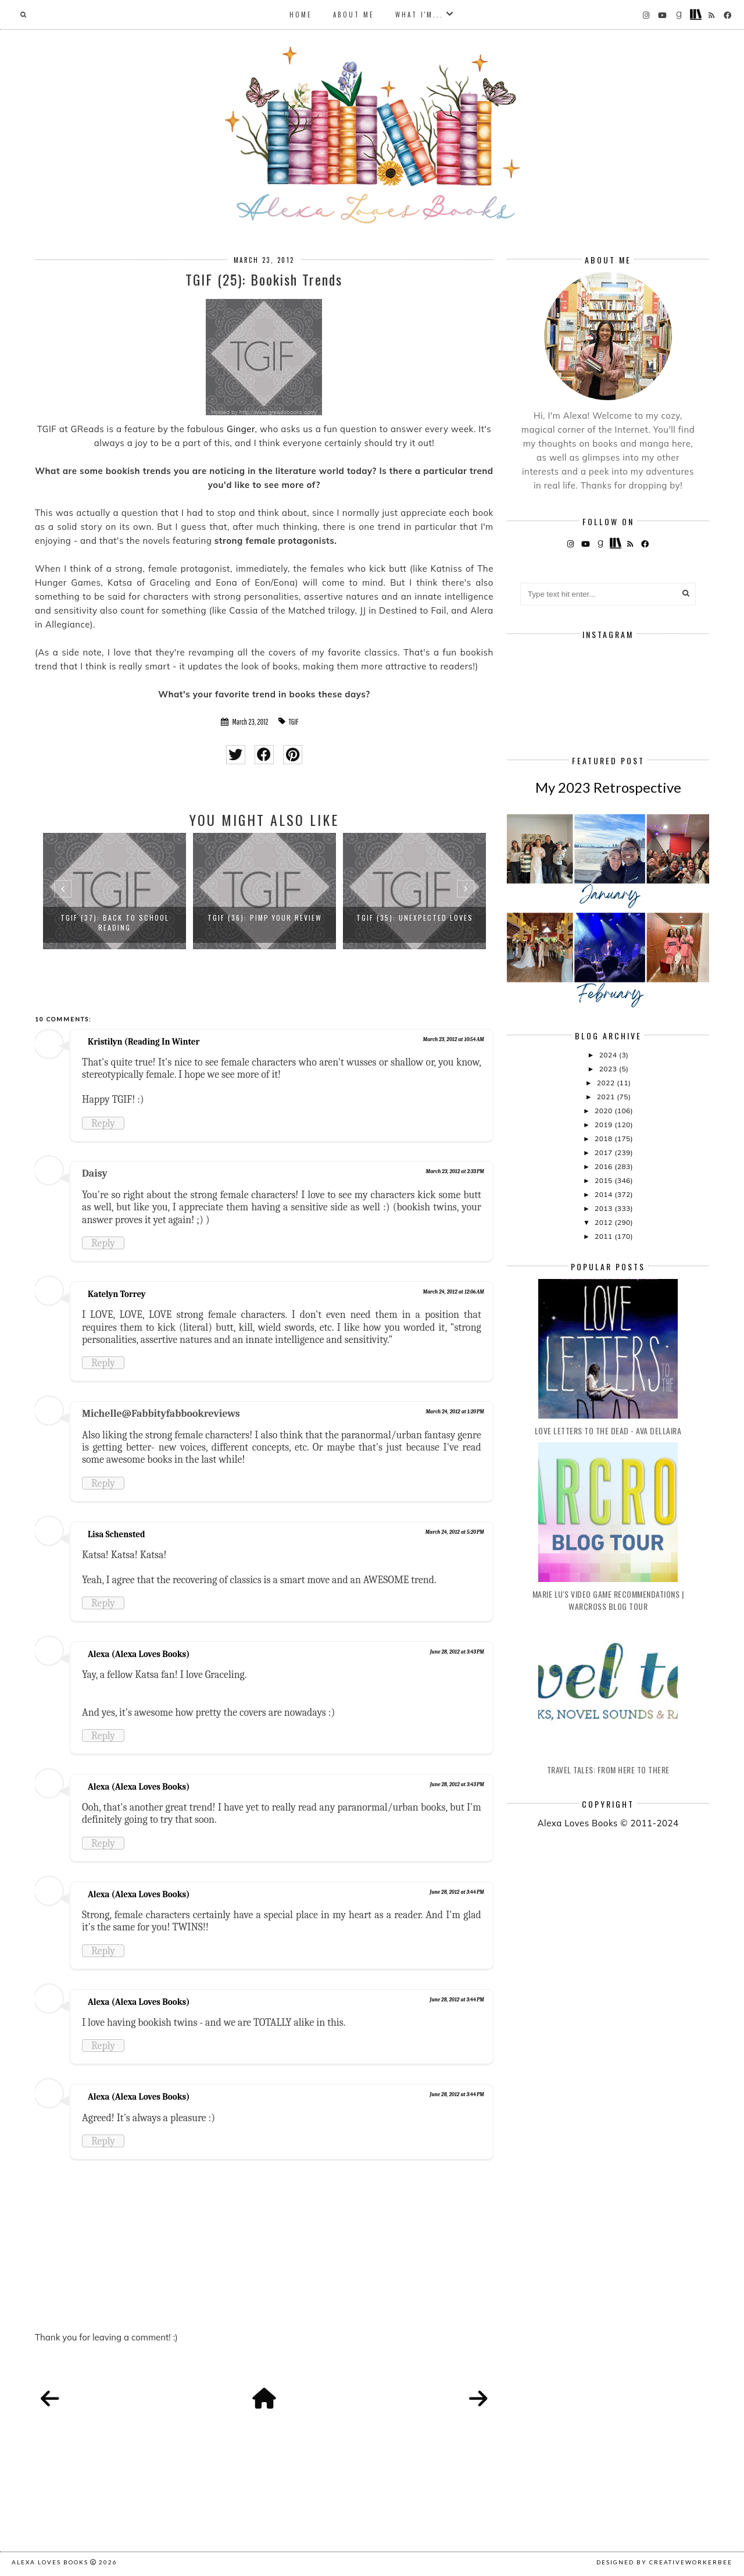 This screenshot has height=2576, width=744. Describe the element at coordinates (454, 1532) in the screenshot. I see `March 24, 2012 at 5:20 PM` at that location.